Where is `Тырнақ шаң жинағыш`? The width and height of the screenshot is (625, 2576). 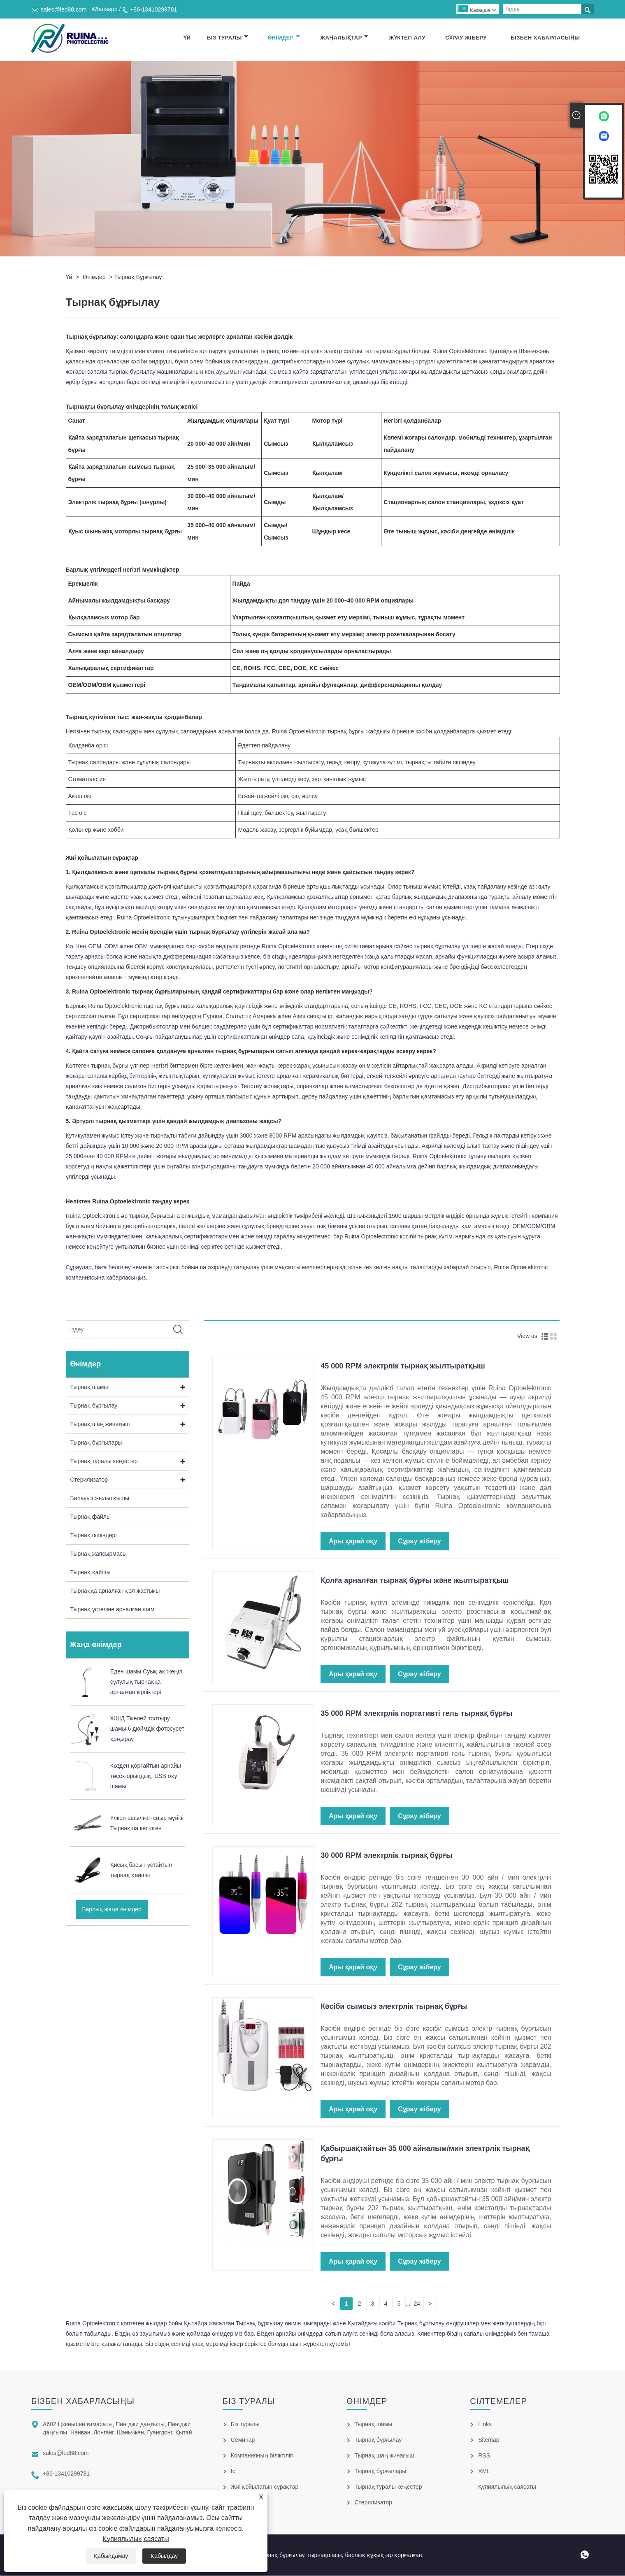
Тырнақ шаң жинағыш is located at coordinates (100, 1424).